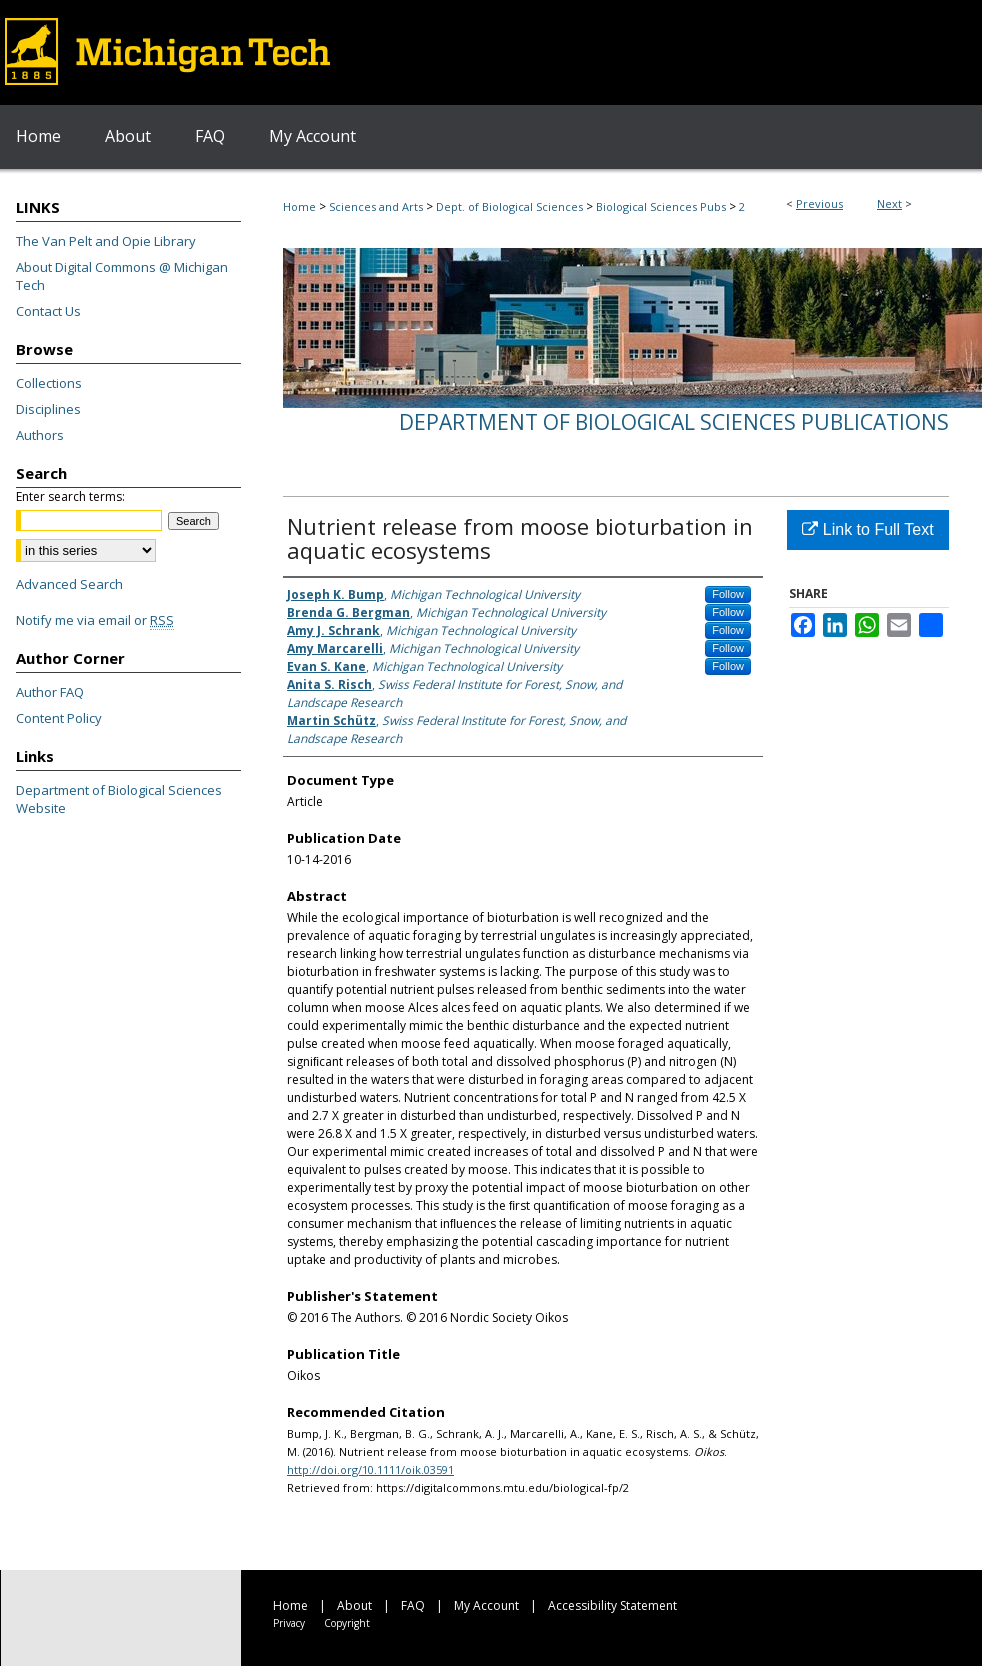 Image resolution: width=982 pixels, height=1666 pixels. I want to click on My Account, so click(486, 1605).